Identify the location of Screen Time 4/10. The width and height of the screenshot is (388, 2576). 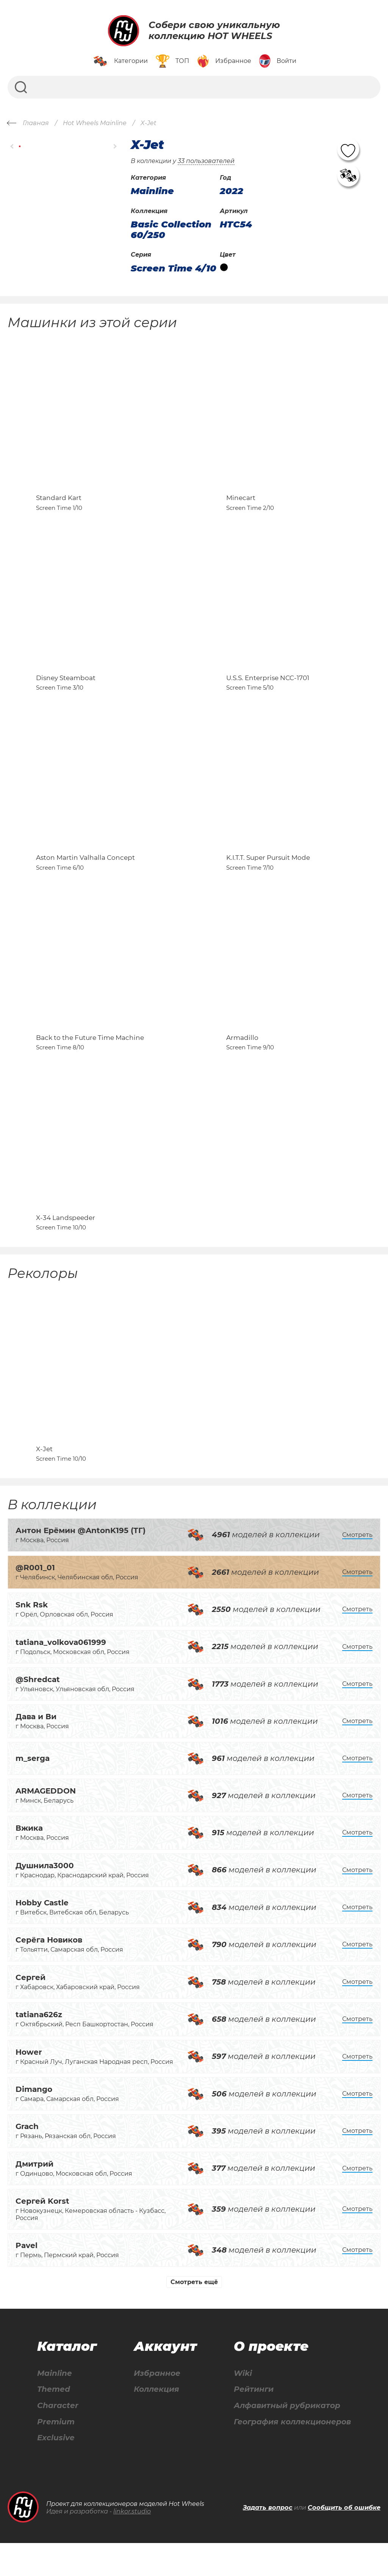
(173, 268).